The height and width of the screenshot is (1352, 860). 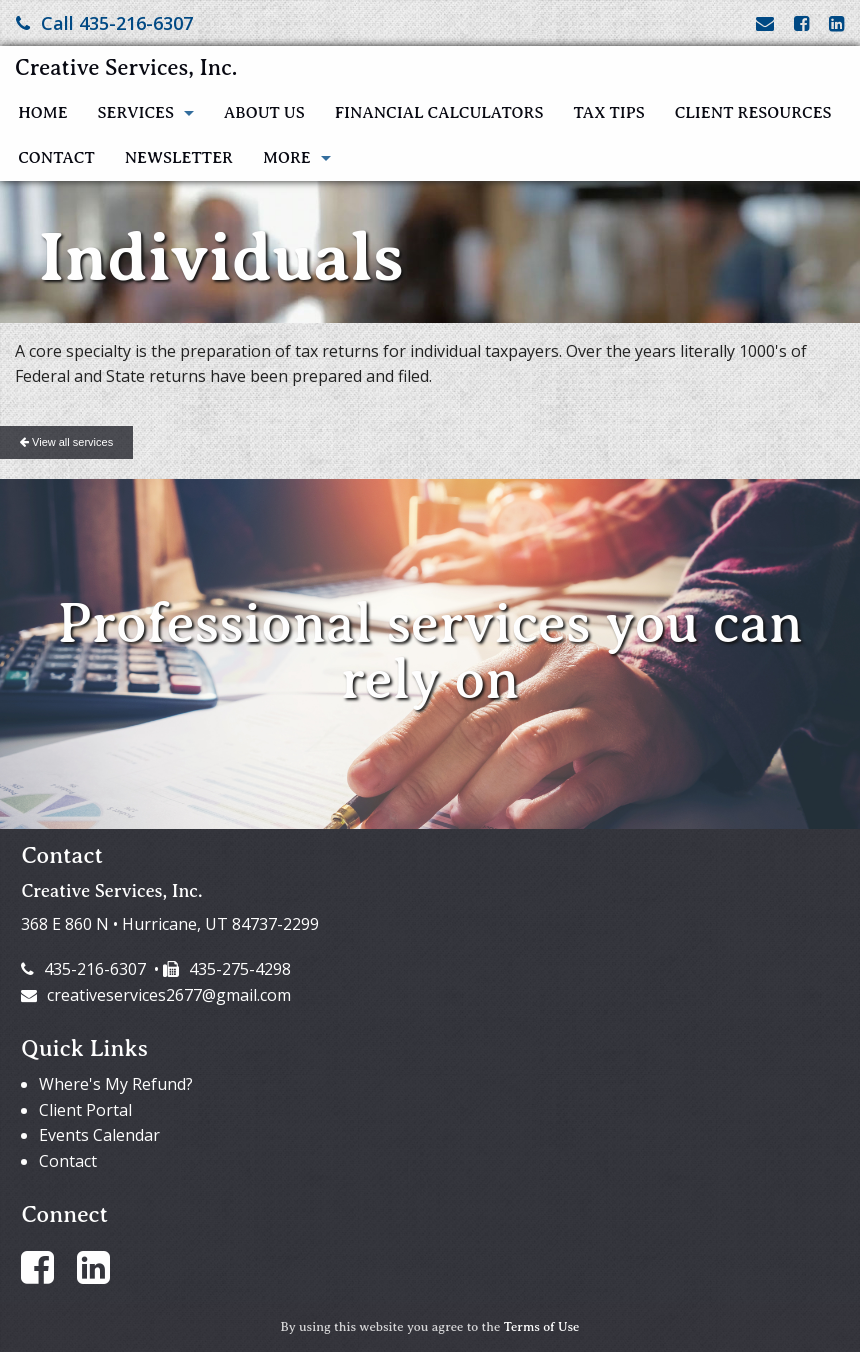 I want to click on Client Resources, so click(x=753, y=113).